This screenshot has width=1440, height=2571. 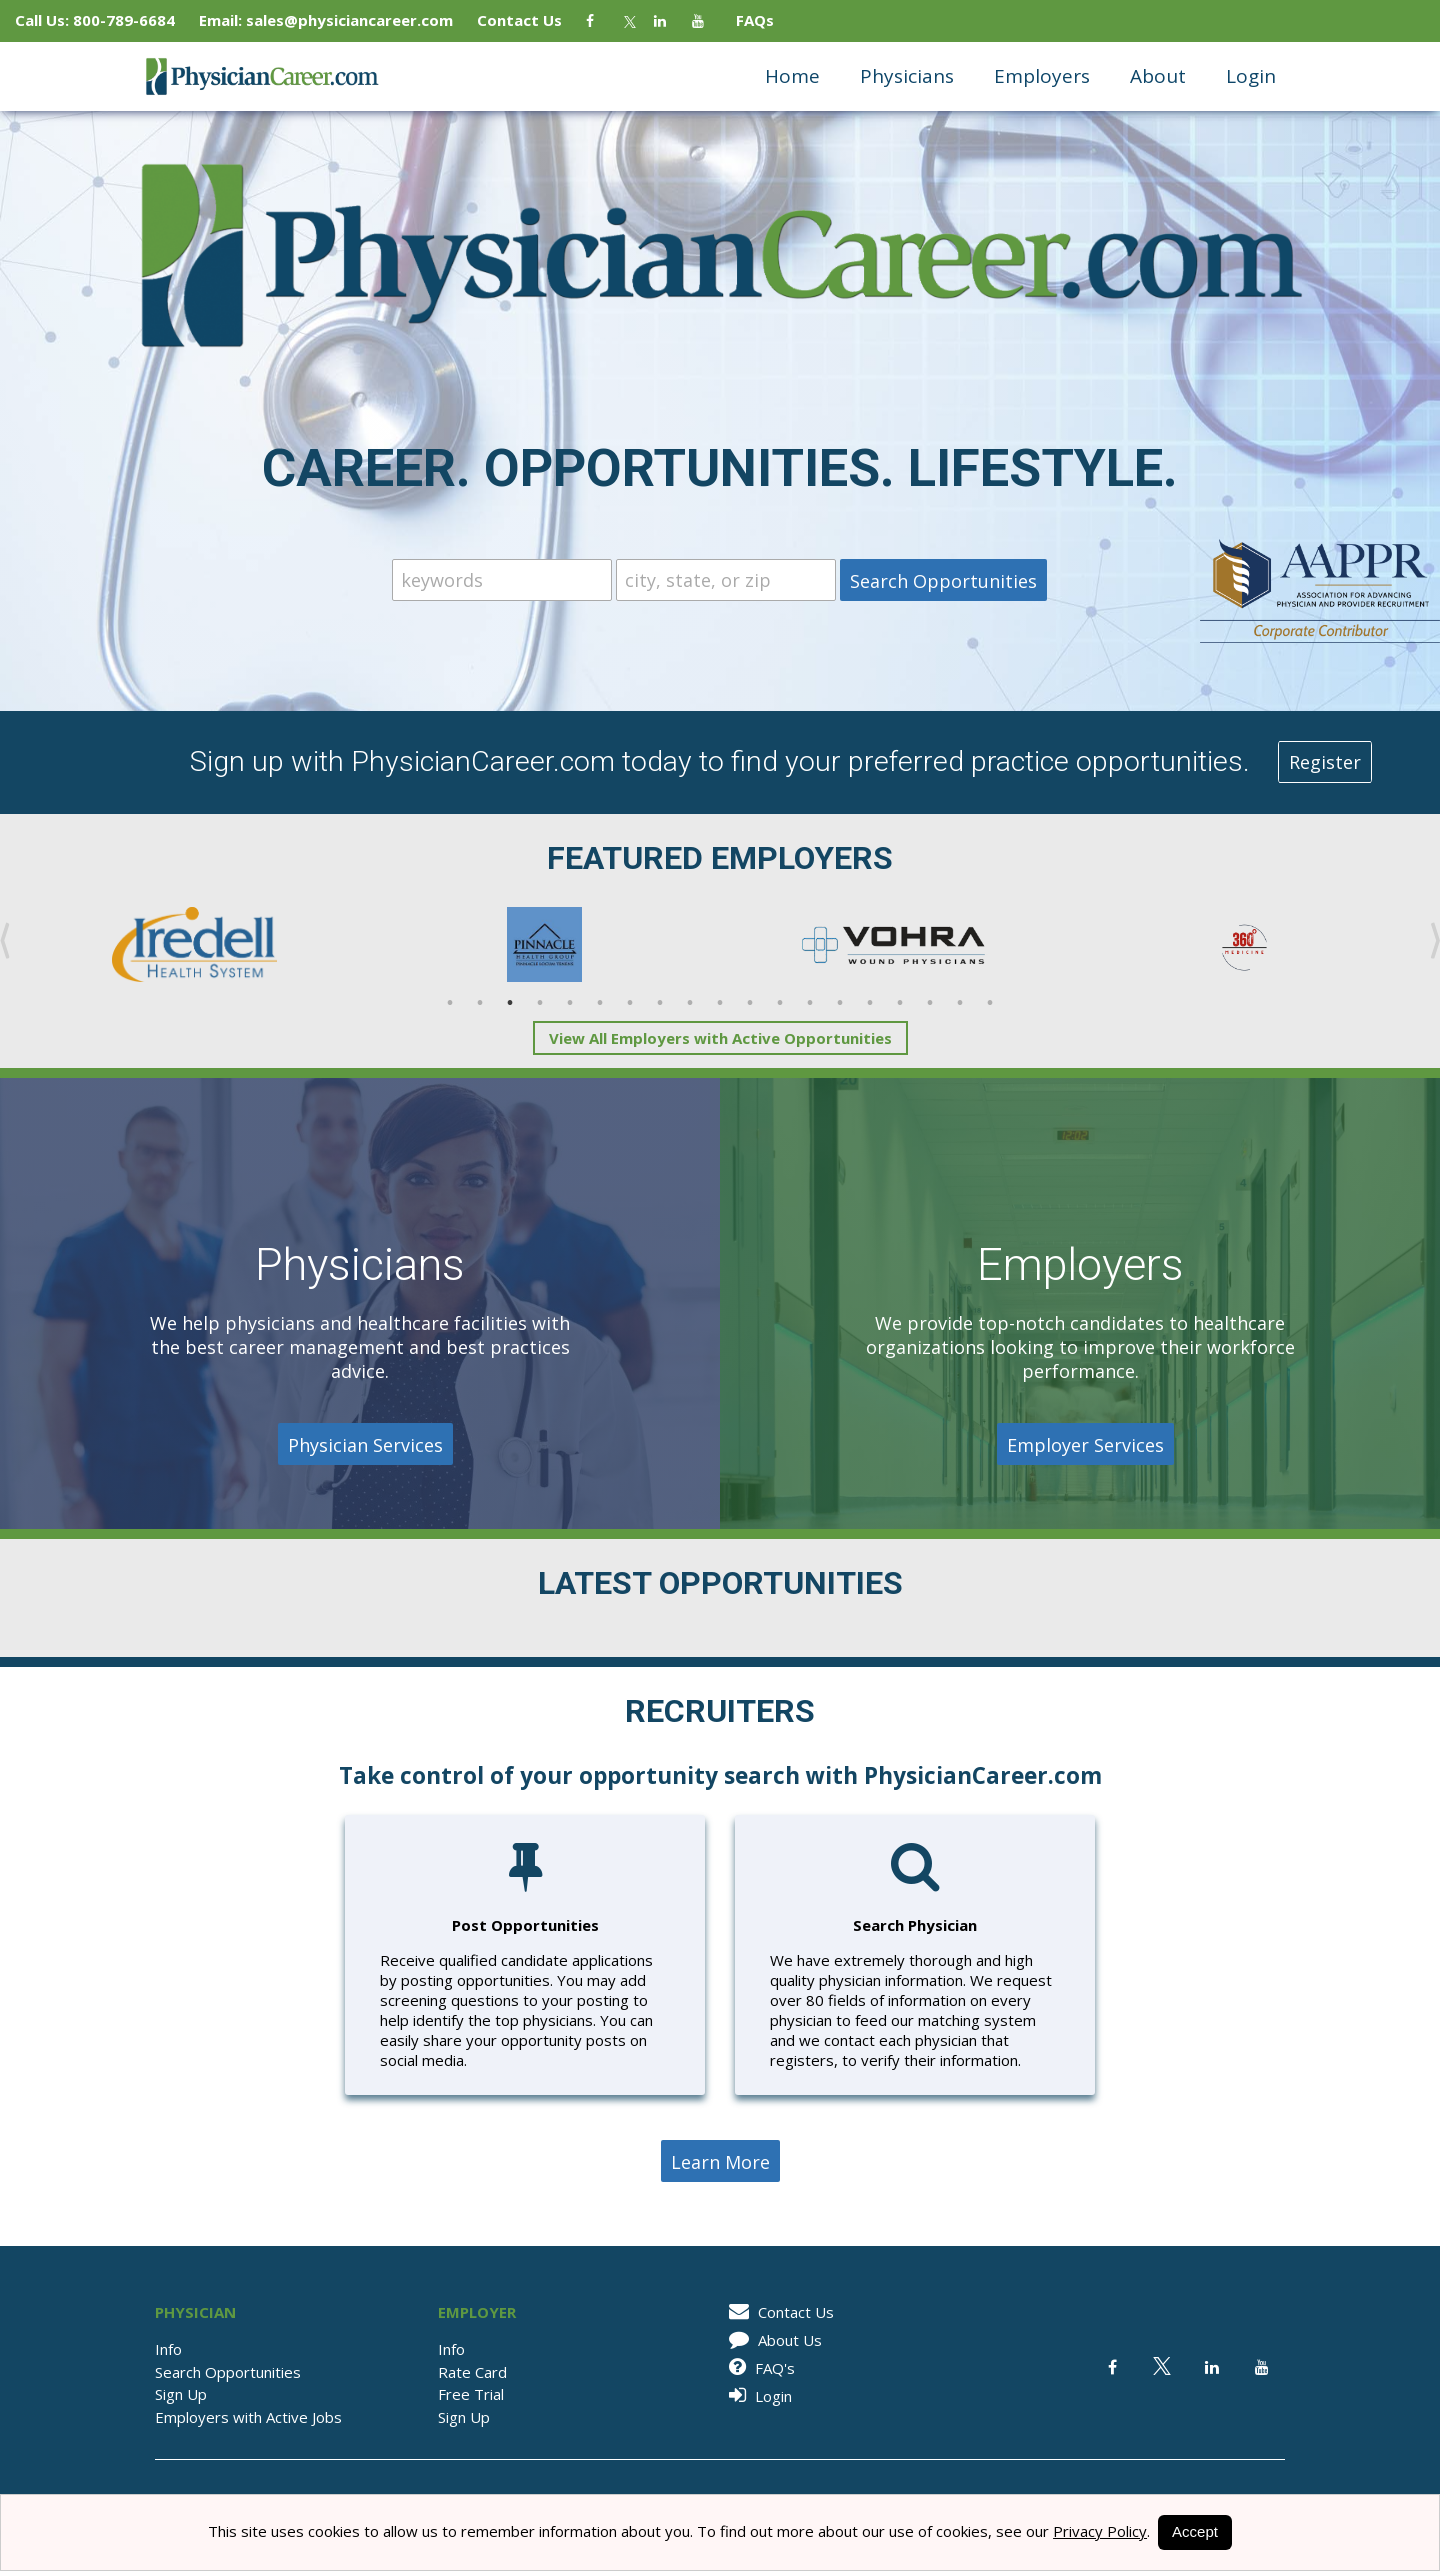 I want to click on Next [button], so click(x=1435, y=941).